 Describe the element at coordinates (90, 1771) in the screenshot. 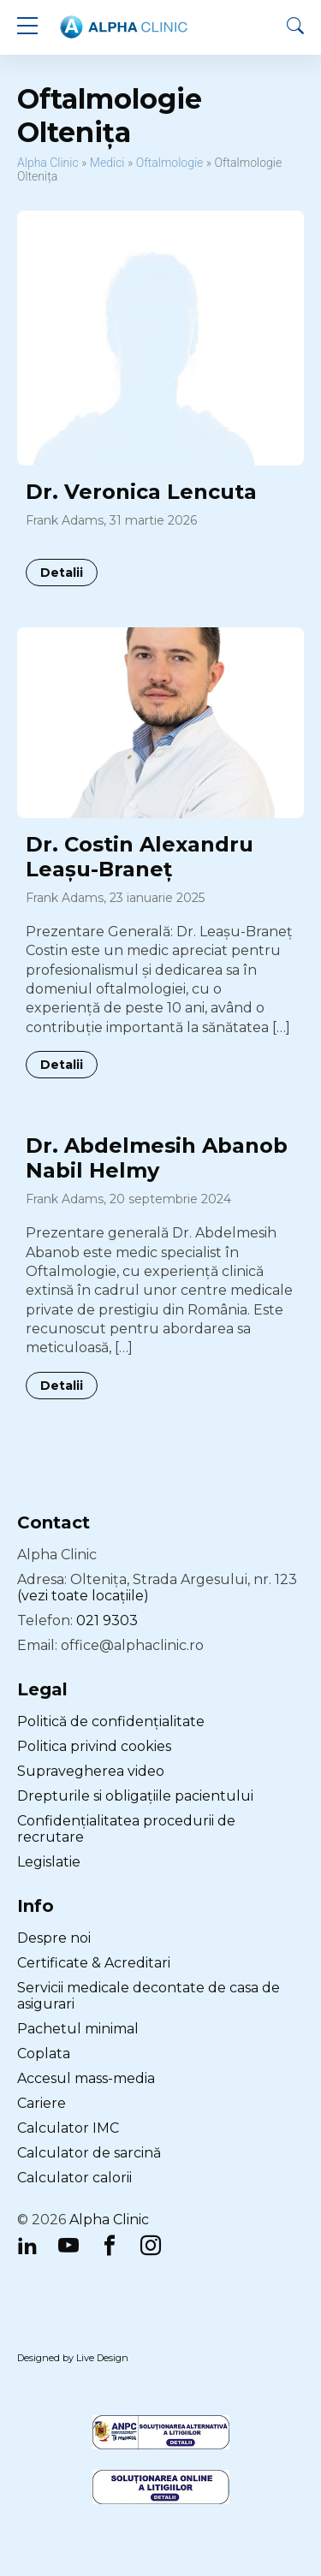

I see `Supravegherea video` at that location.